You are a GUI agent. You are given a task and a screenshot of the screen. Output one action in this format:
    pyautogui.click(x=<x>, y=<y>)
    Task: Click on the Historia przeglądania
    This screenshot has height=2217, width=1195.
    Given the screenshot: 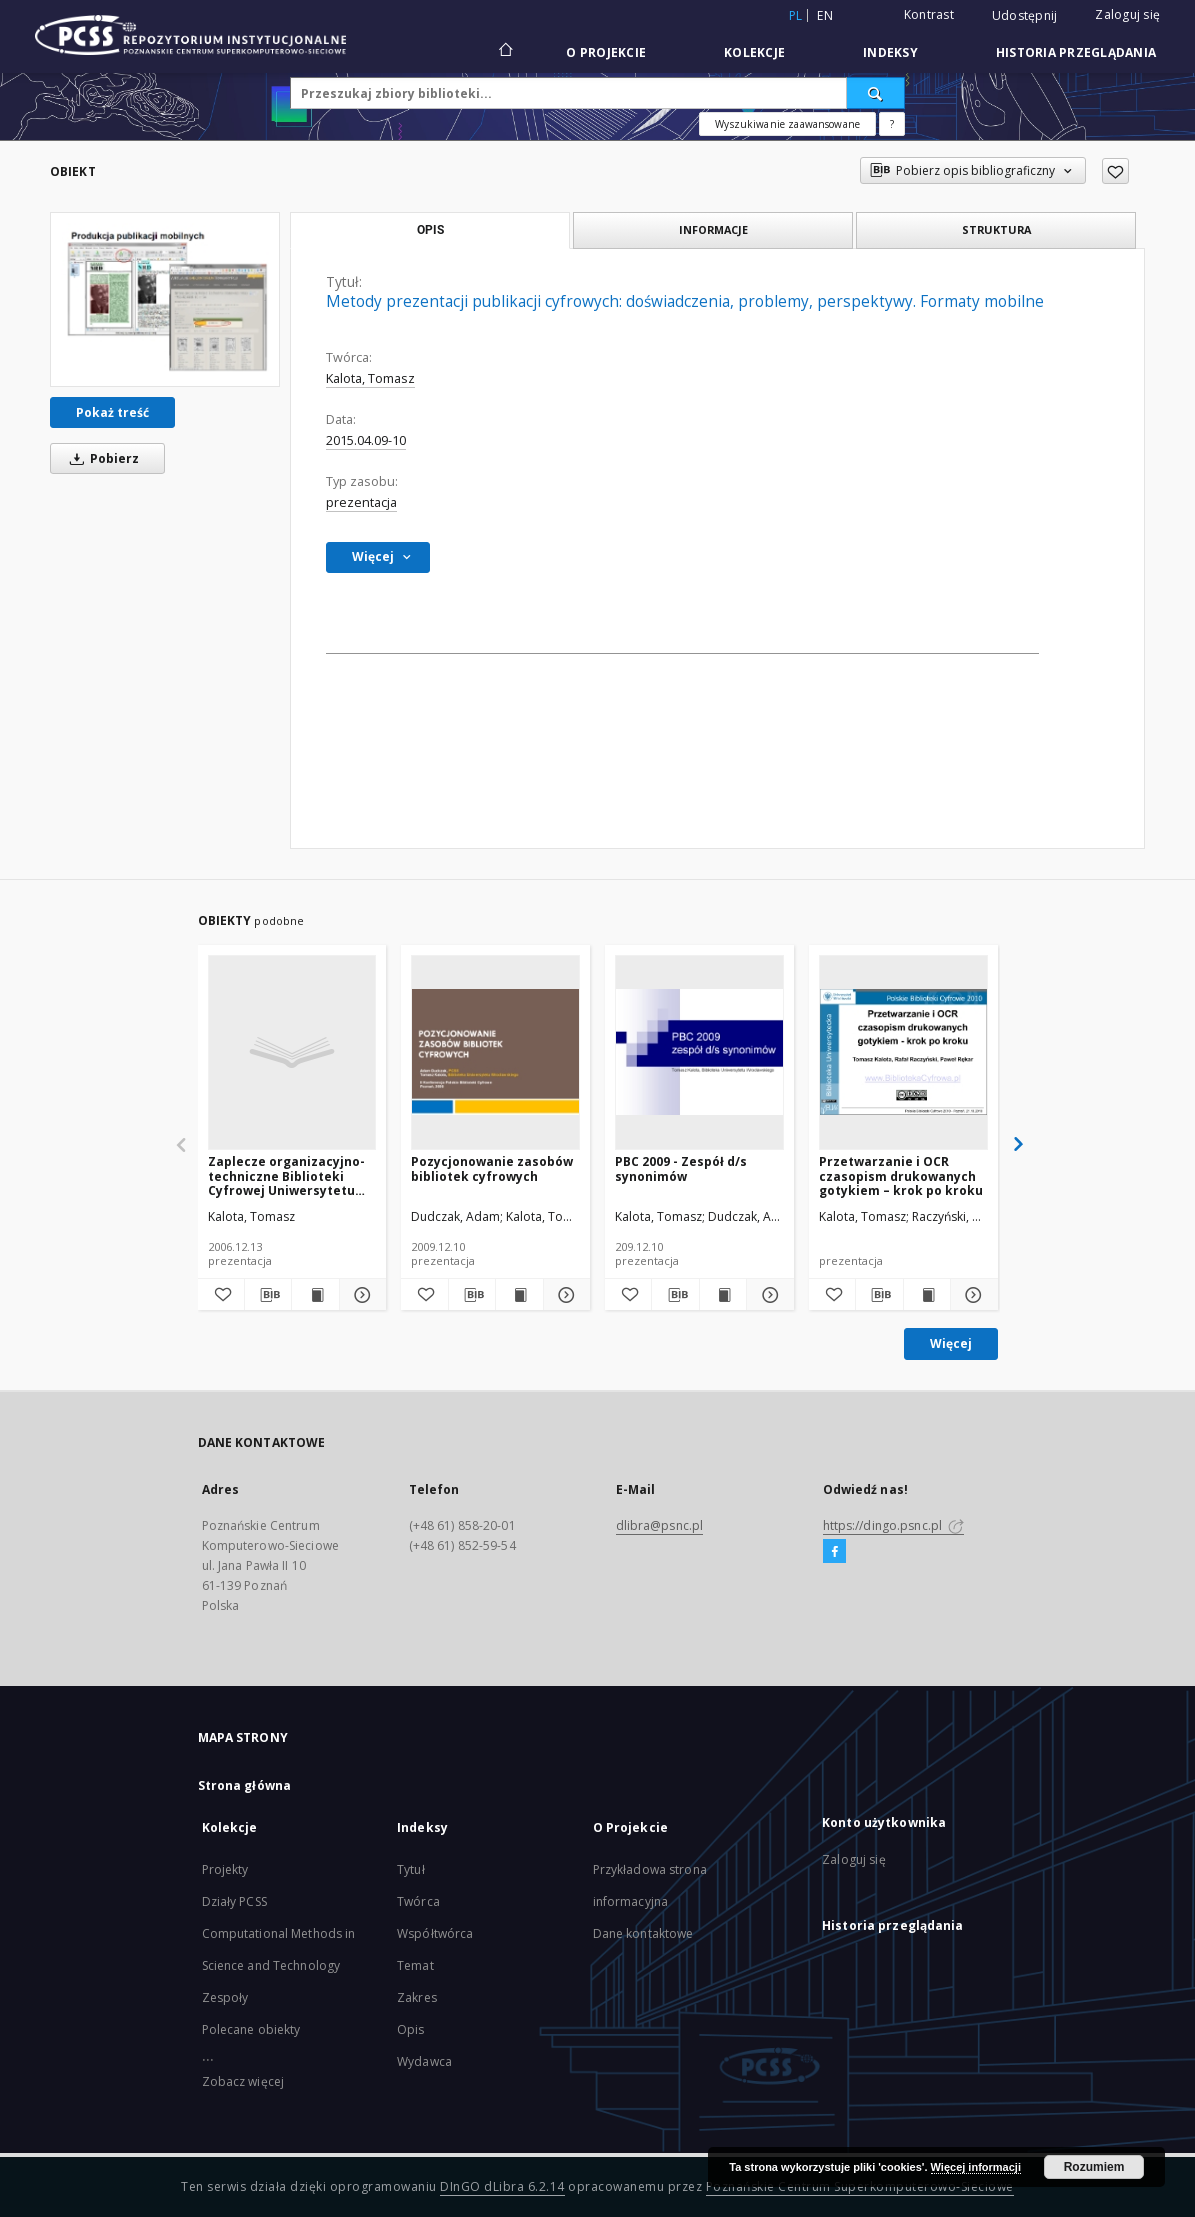 What is the action you would take?
    pyautogui.click(x=1076, y=52)
    